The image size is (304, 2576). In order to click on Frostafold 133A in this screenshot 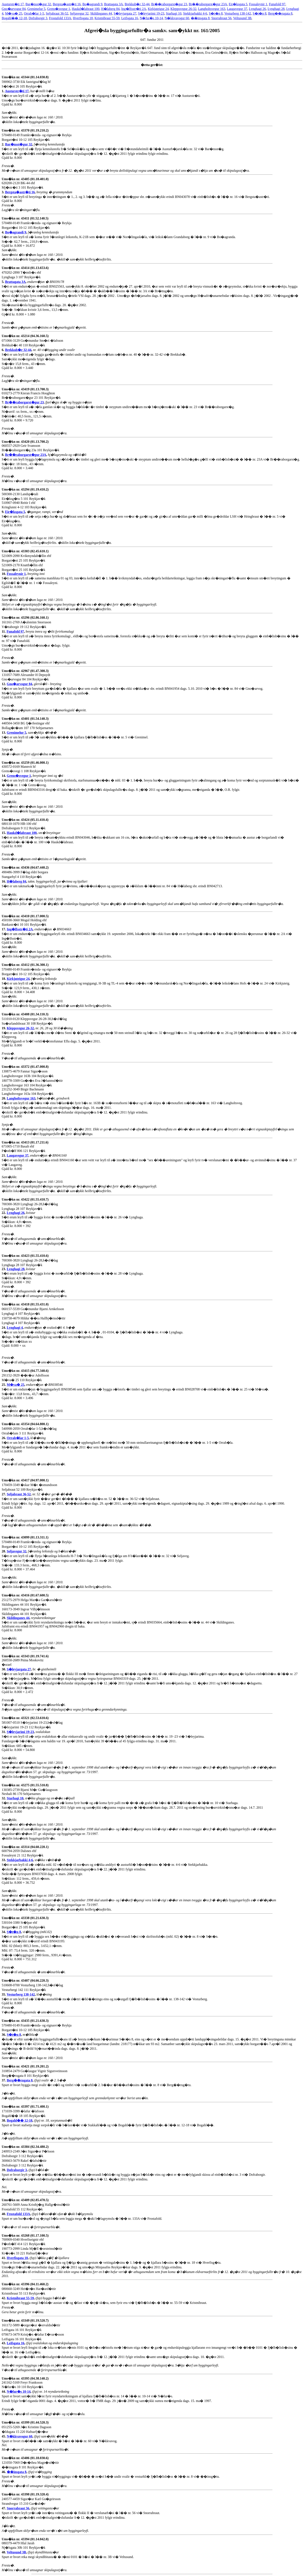, I will do `click(60, 18)`.